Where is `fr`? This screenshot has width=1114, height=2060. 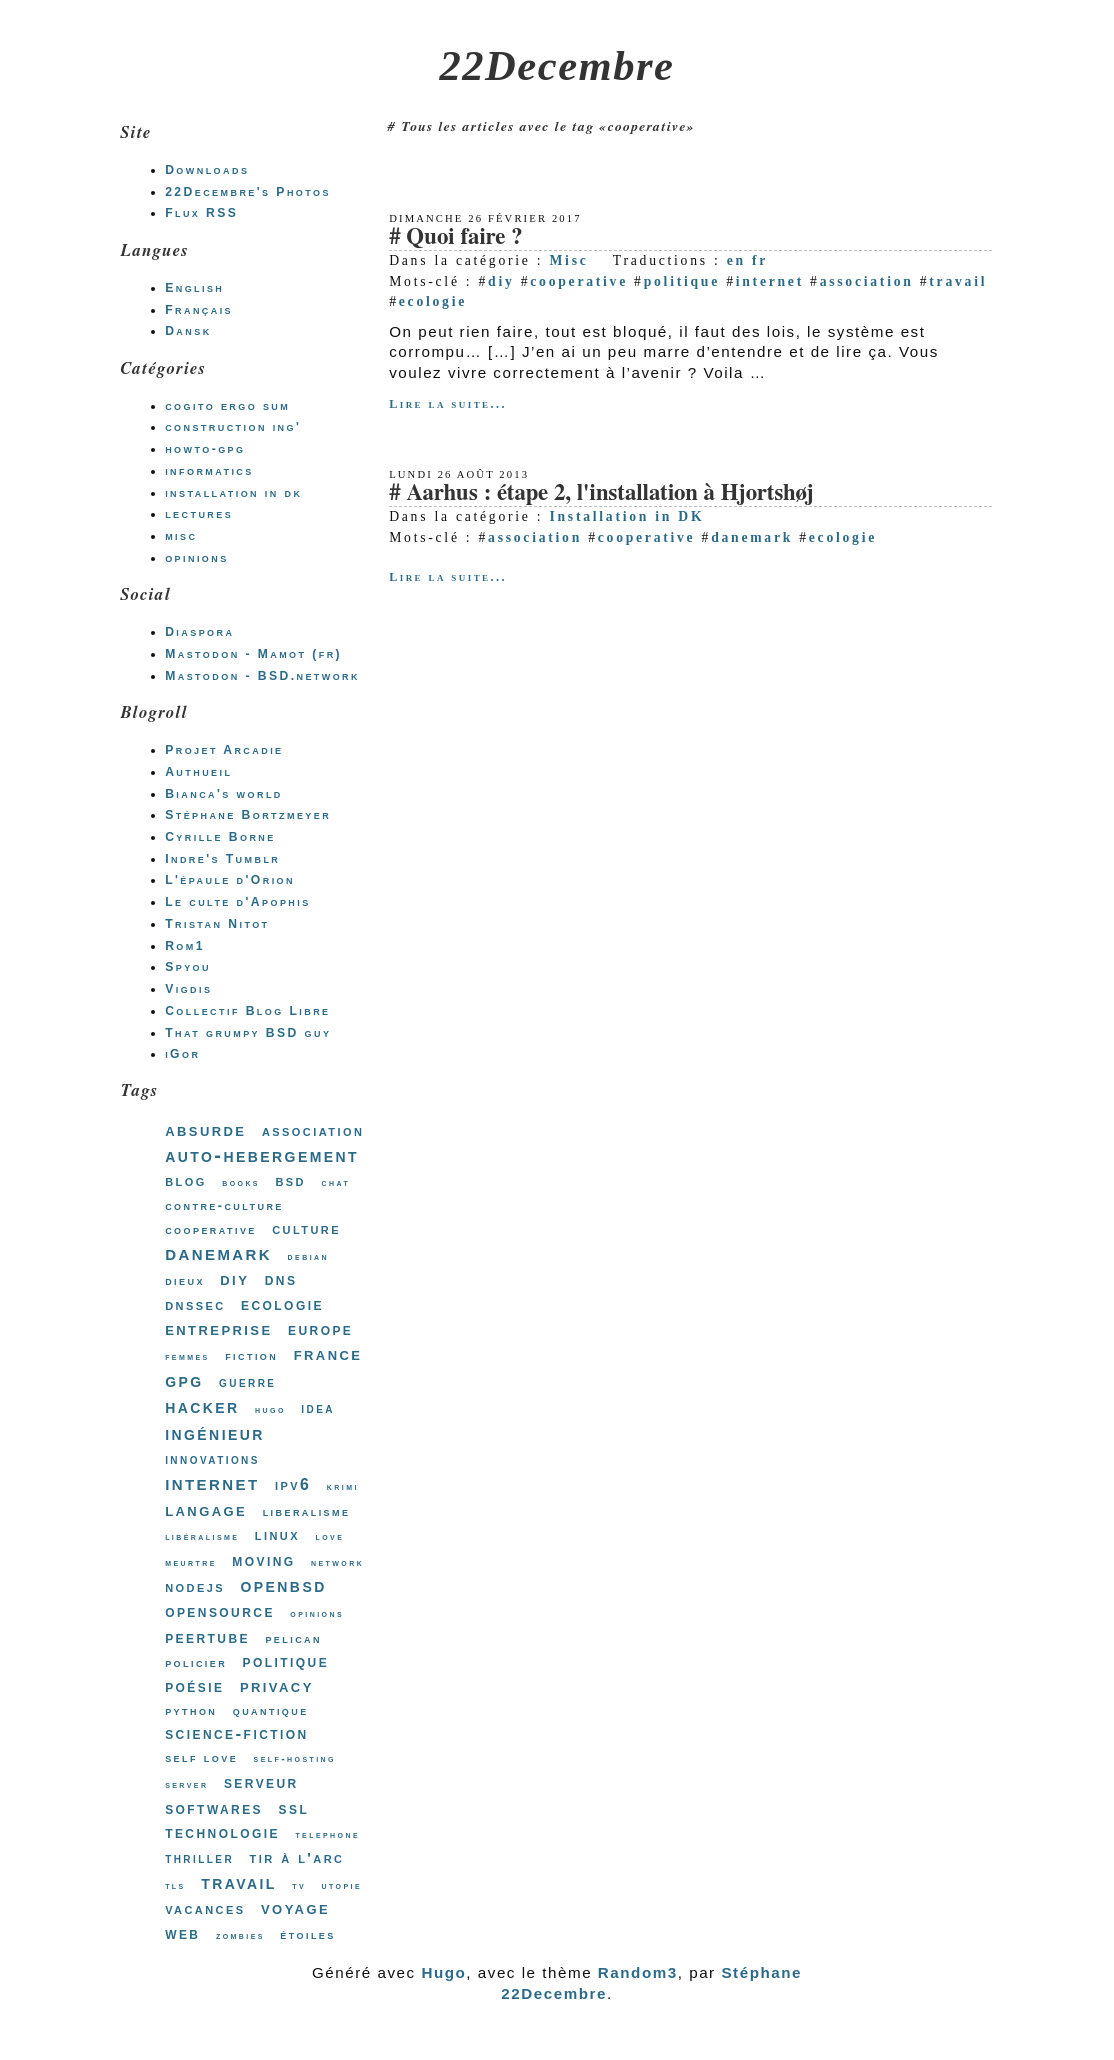
fr is located at coordinates (760, 260).